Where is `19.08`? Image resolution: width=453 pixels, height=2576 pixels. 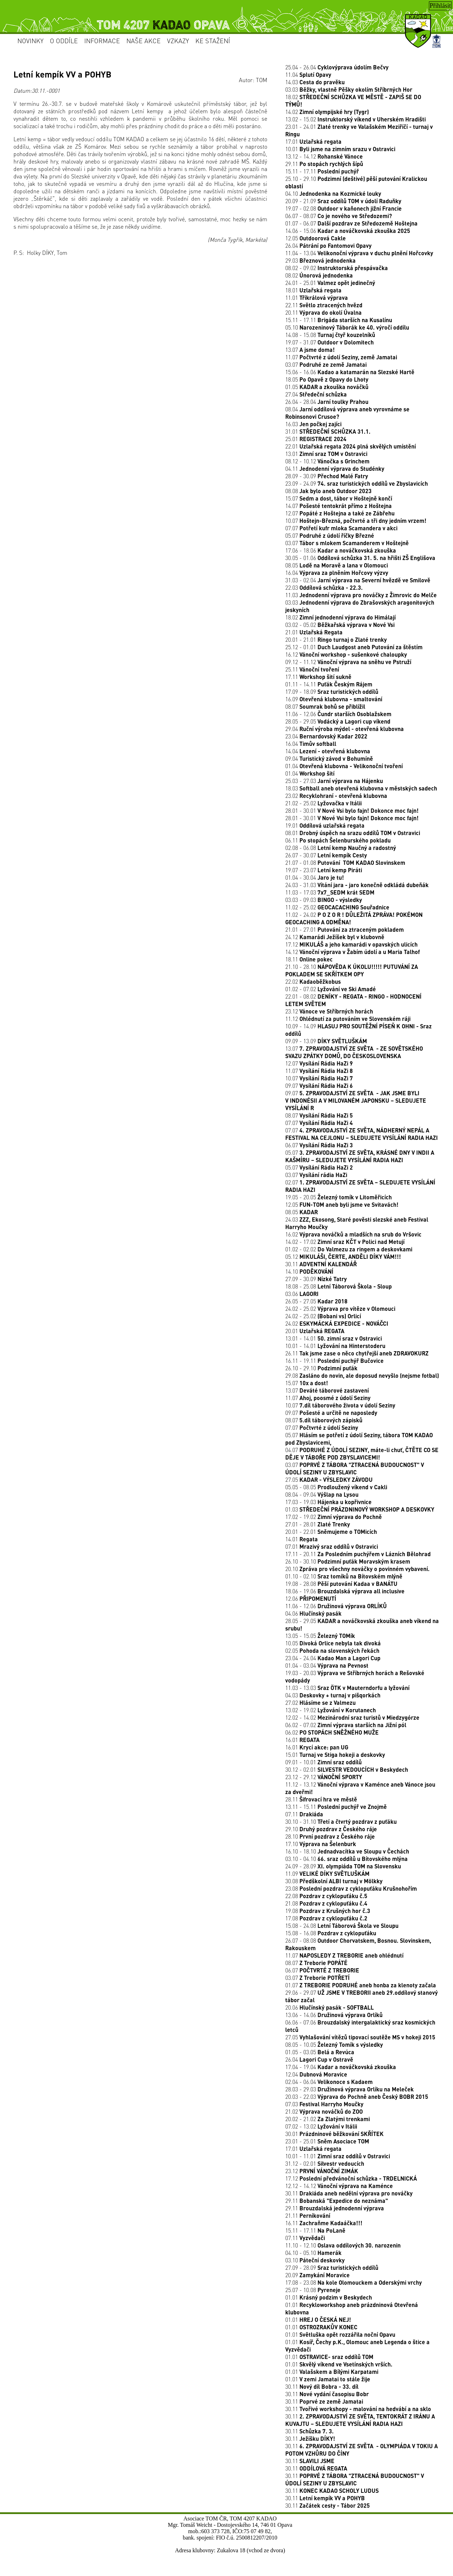 19.08 is located at coordinates (327, 1910).